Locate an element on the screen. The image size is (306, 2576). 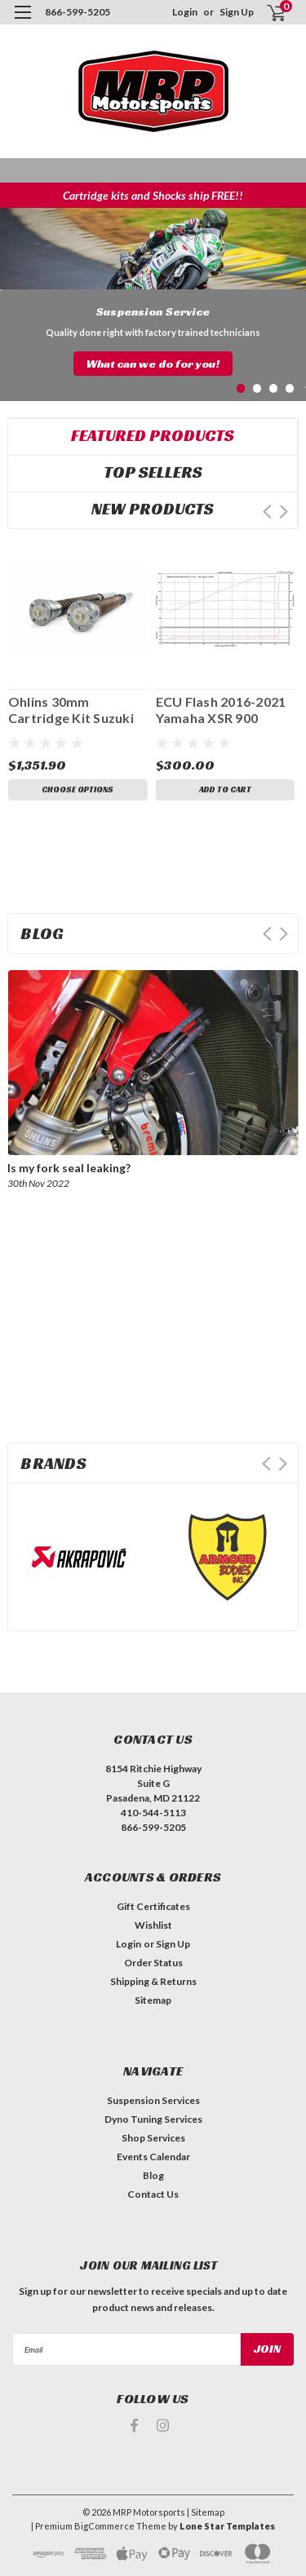
Shop Services is located at coordinates (153, 2138).